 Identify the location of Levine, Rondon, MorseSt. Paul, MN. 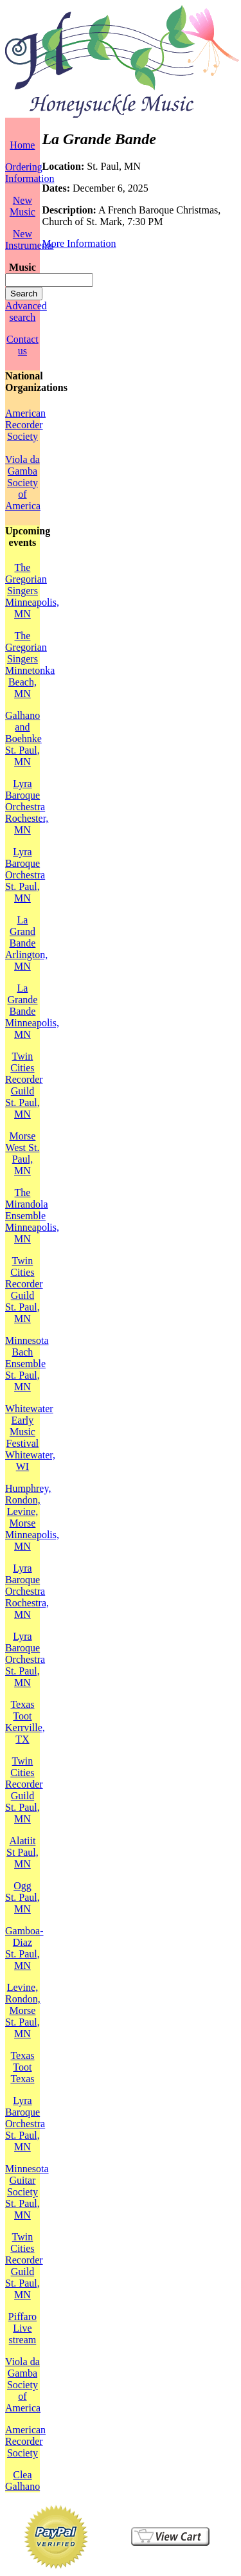
(22, 2010).